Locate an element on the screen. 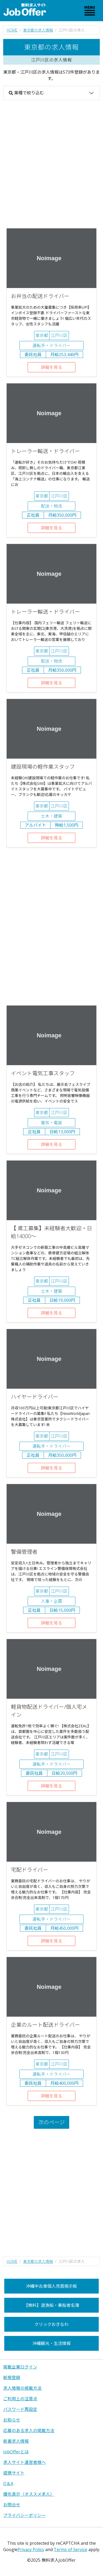  求人情報の掲載方法 is located at coordinates (22, 2388).